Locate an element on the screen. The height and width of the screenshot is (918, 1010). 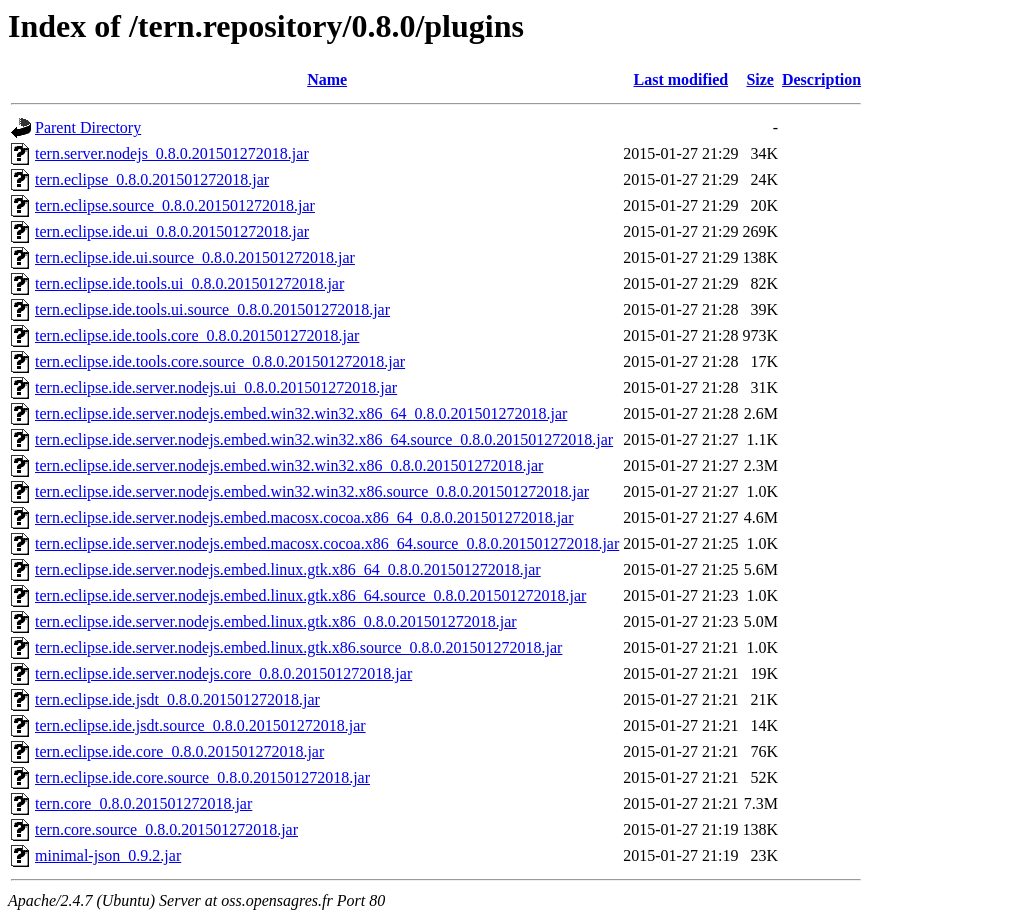
tern.eclipse.ide.server.nodejs.embed.win32.win32.x86_64_0.8.0.201501272018.jar is located at coordinates (301, 413).